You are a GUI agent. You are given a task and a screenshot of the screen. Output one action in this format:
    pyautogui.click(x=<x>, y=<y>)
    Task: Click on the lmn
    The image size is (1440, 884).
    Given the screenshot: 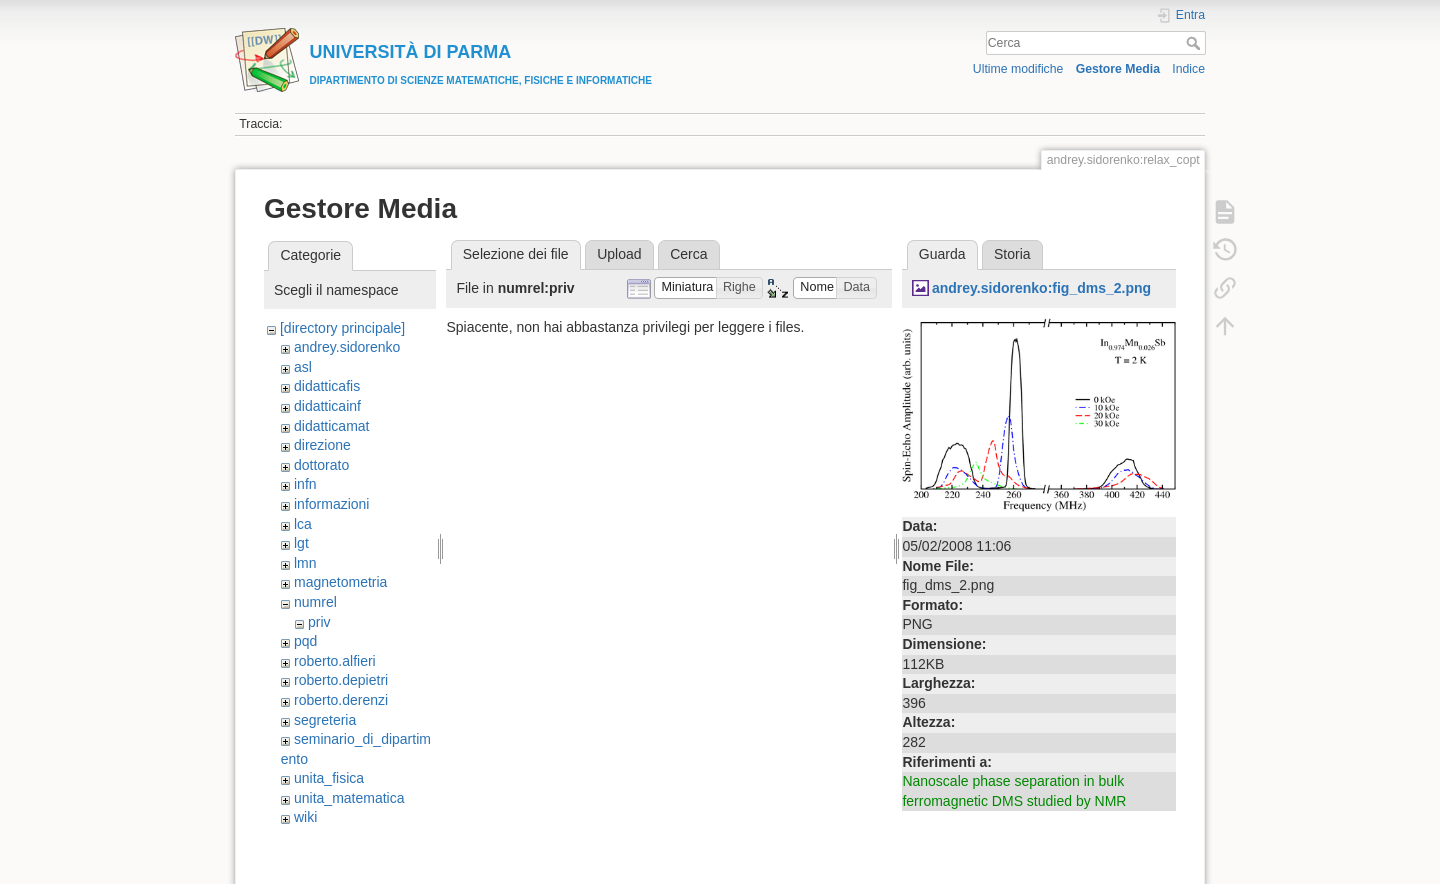 What is the action you would take?
    pyautogui.click(x=305, y=563)
    